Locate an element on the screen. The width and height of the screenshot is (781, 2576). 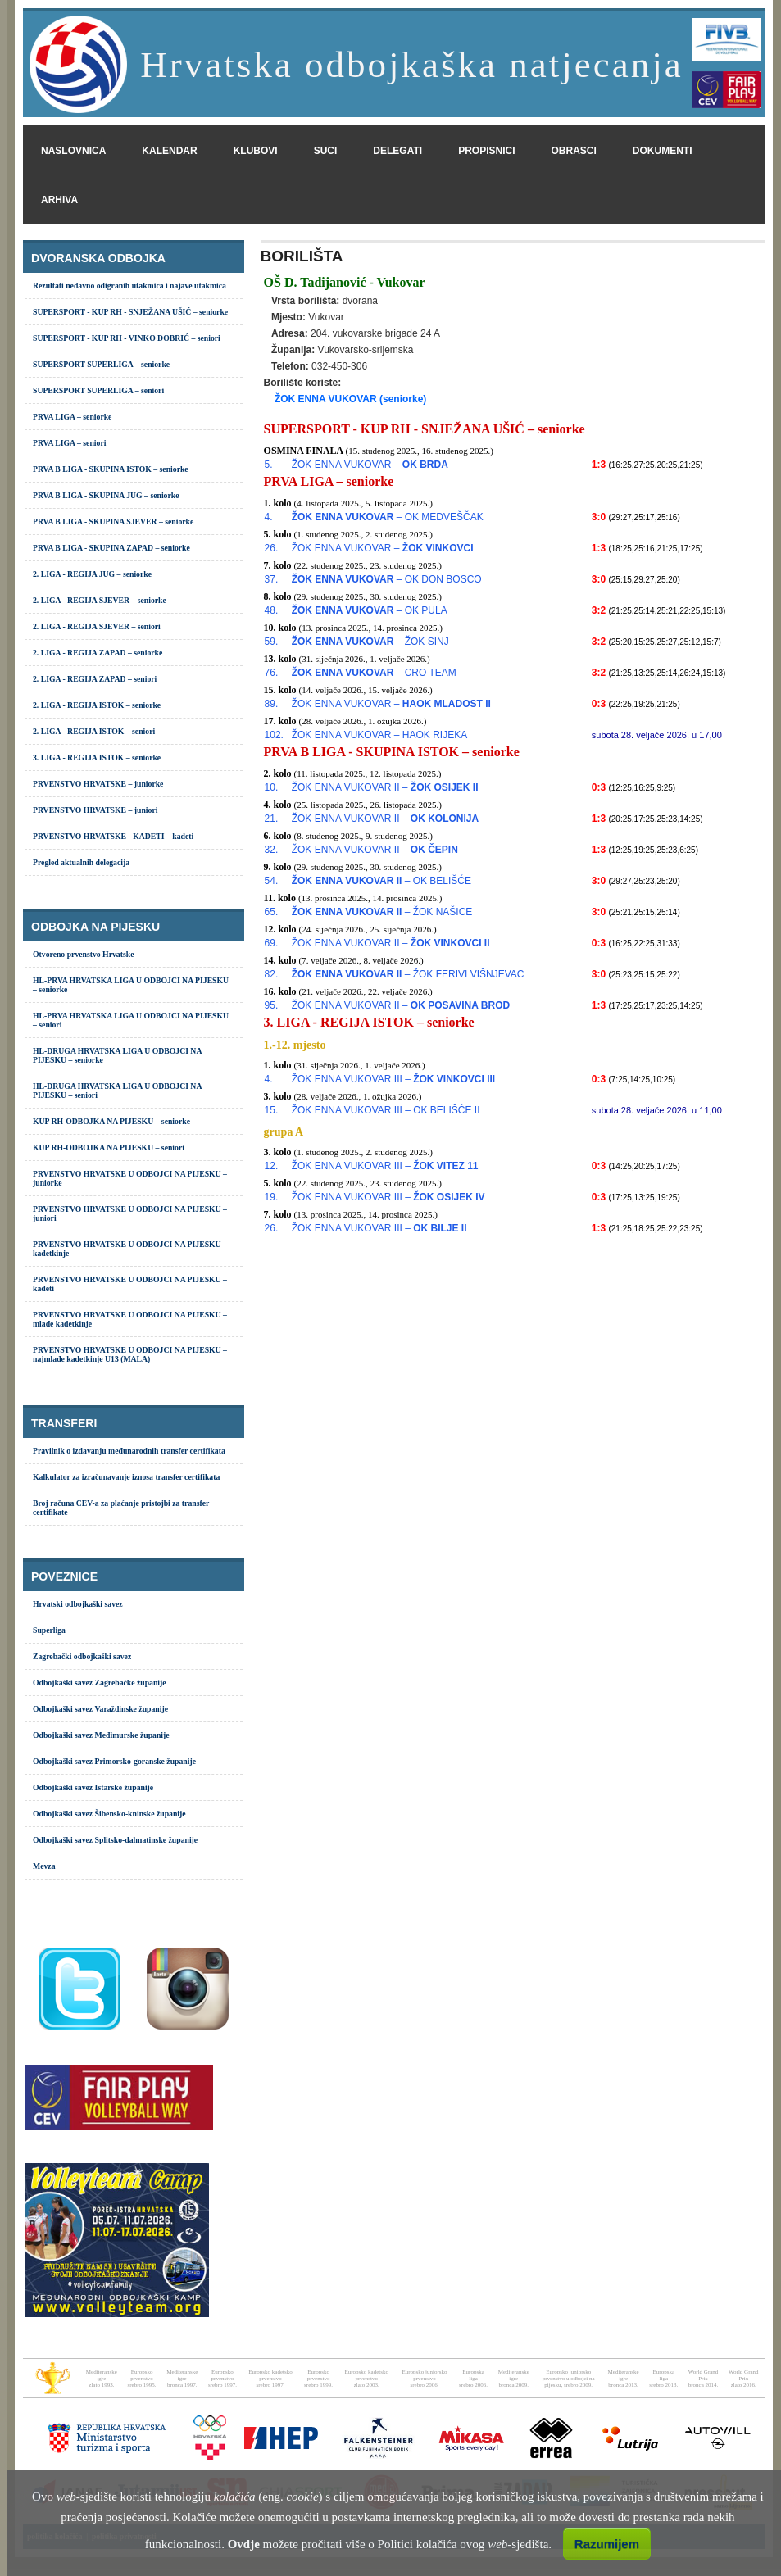
SUPERSPORT - KUP RH - SNJEŽANA UŠIĆ – seniorke is located at coordinates (130, 311).